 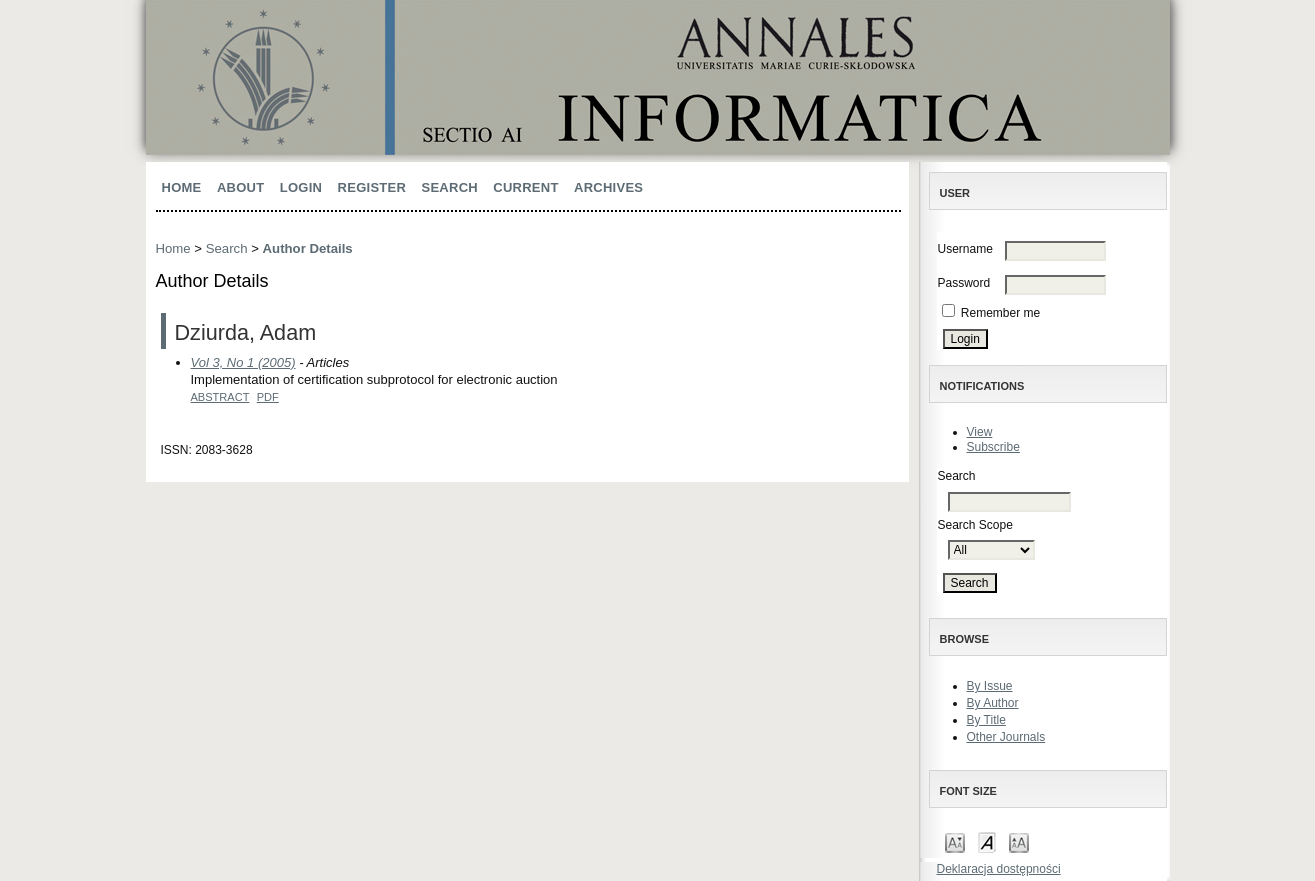 What do you see at coordinates (372, 187) in the screenshot?
I see `Register` at bounding box center [372, 187].